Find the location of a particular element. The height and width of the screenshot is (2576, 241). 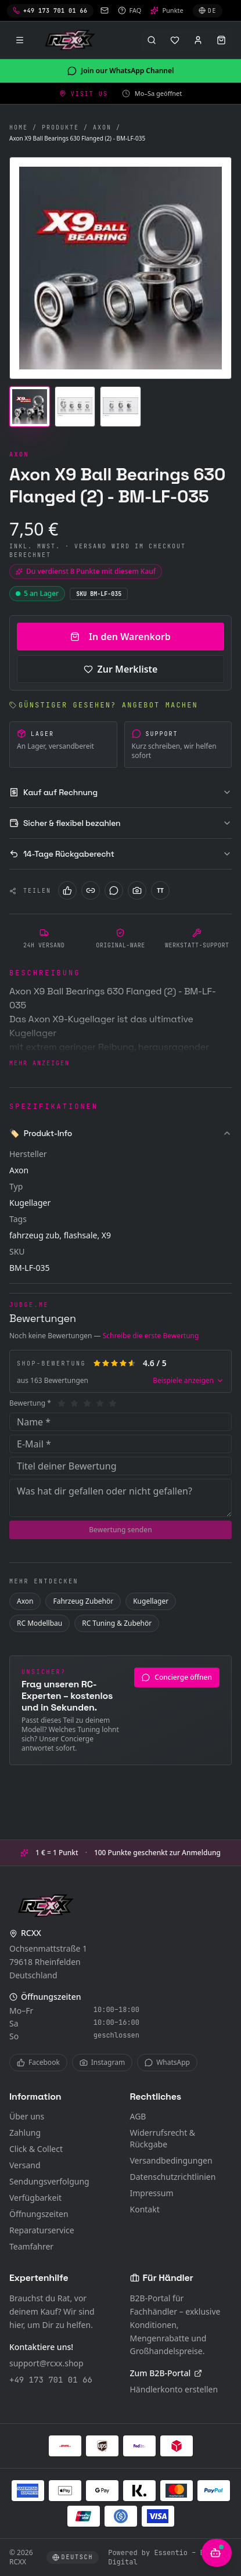

Teamfahrer is located at coordinates (31, 2246).